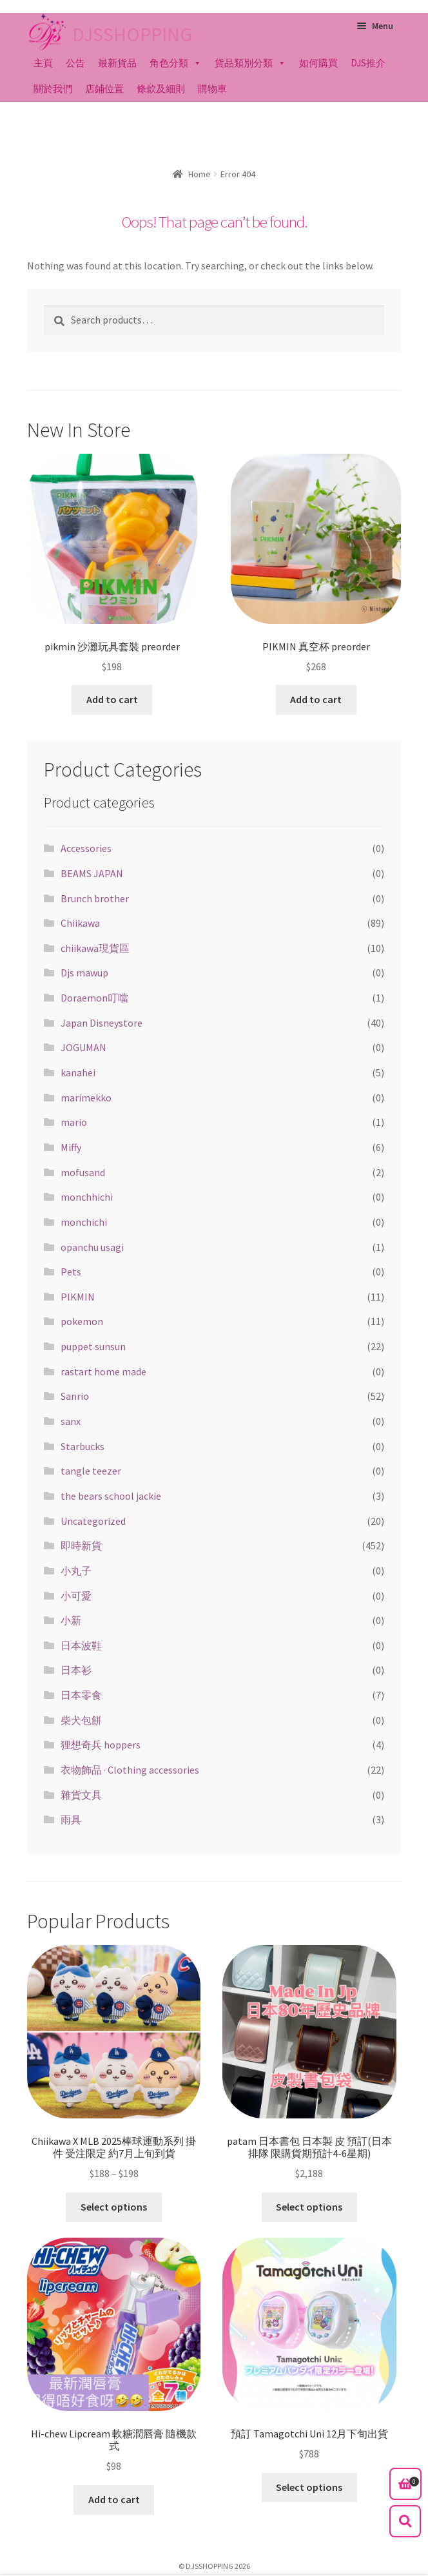 The height and width of the screenshot is (2576, 428). What do you see at coordinates (199, 174) in the screenshot?
I see `Home` at bounding box center [199, 174].